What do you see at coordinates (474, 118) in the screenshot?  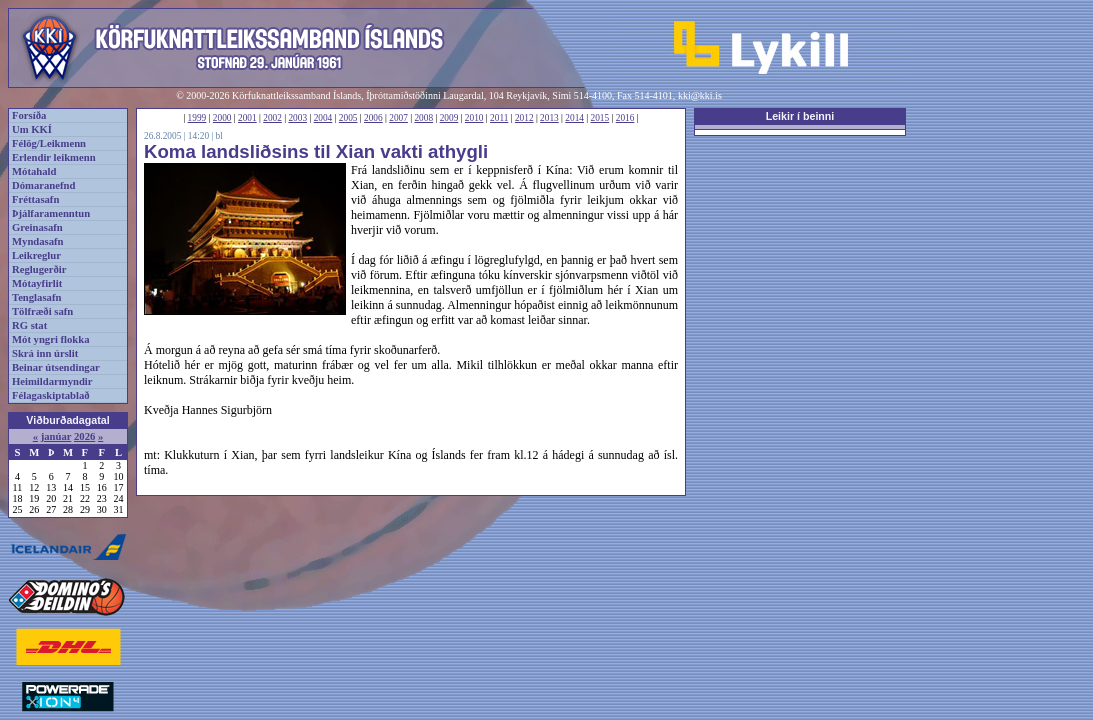 I see `2010` at bounding box center [474, 118].